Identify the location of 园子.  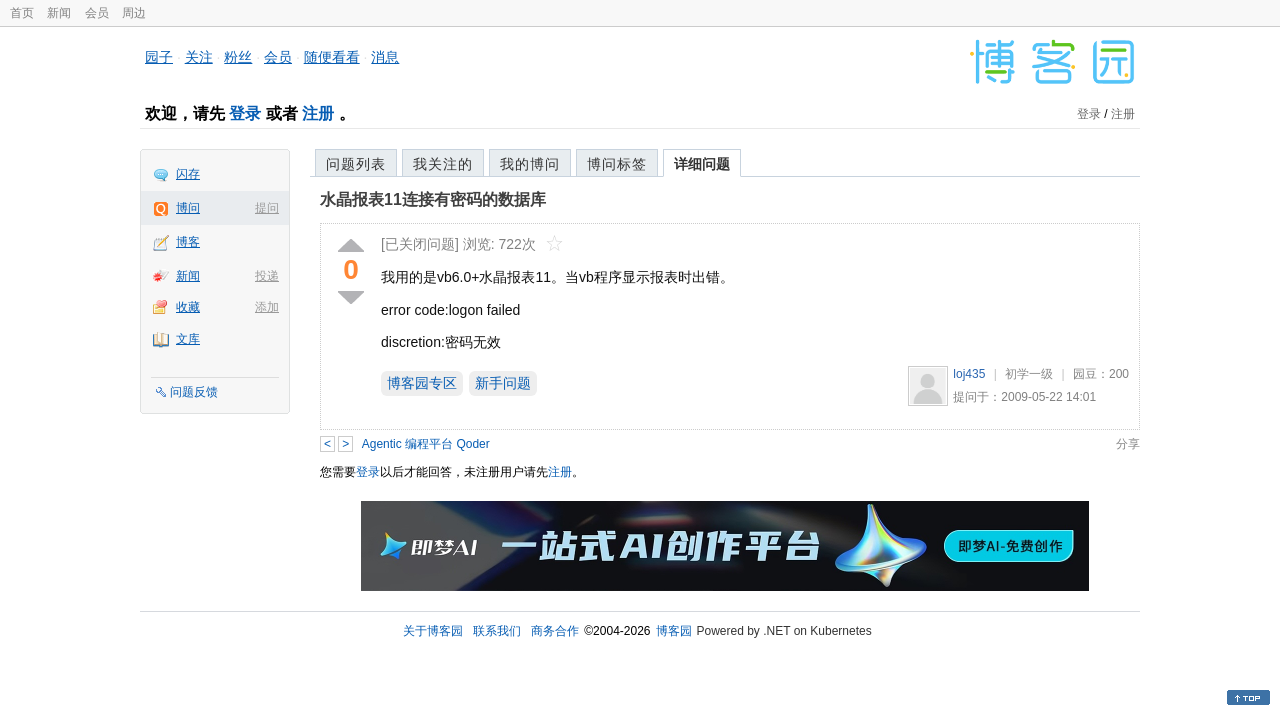
(159, 57).